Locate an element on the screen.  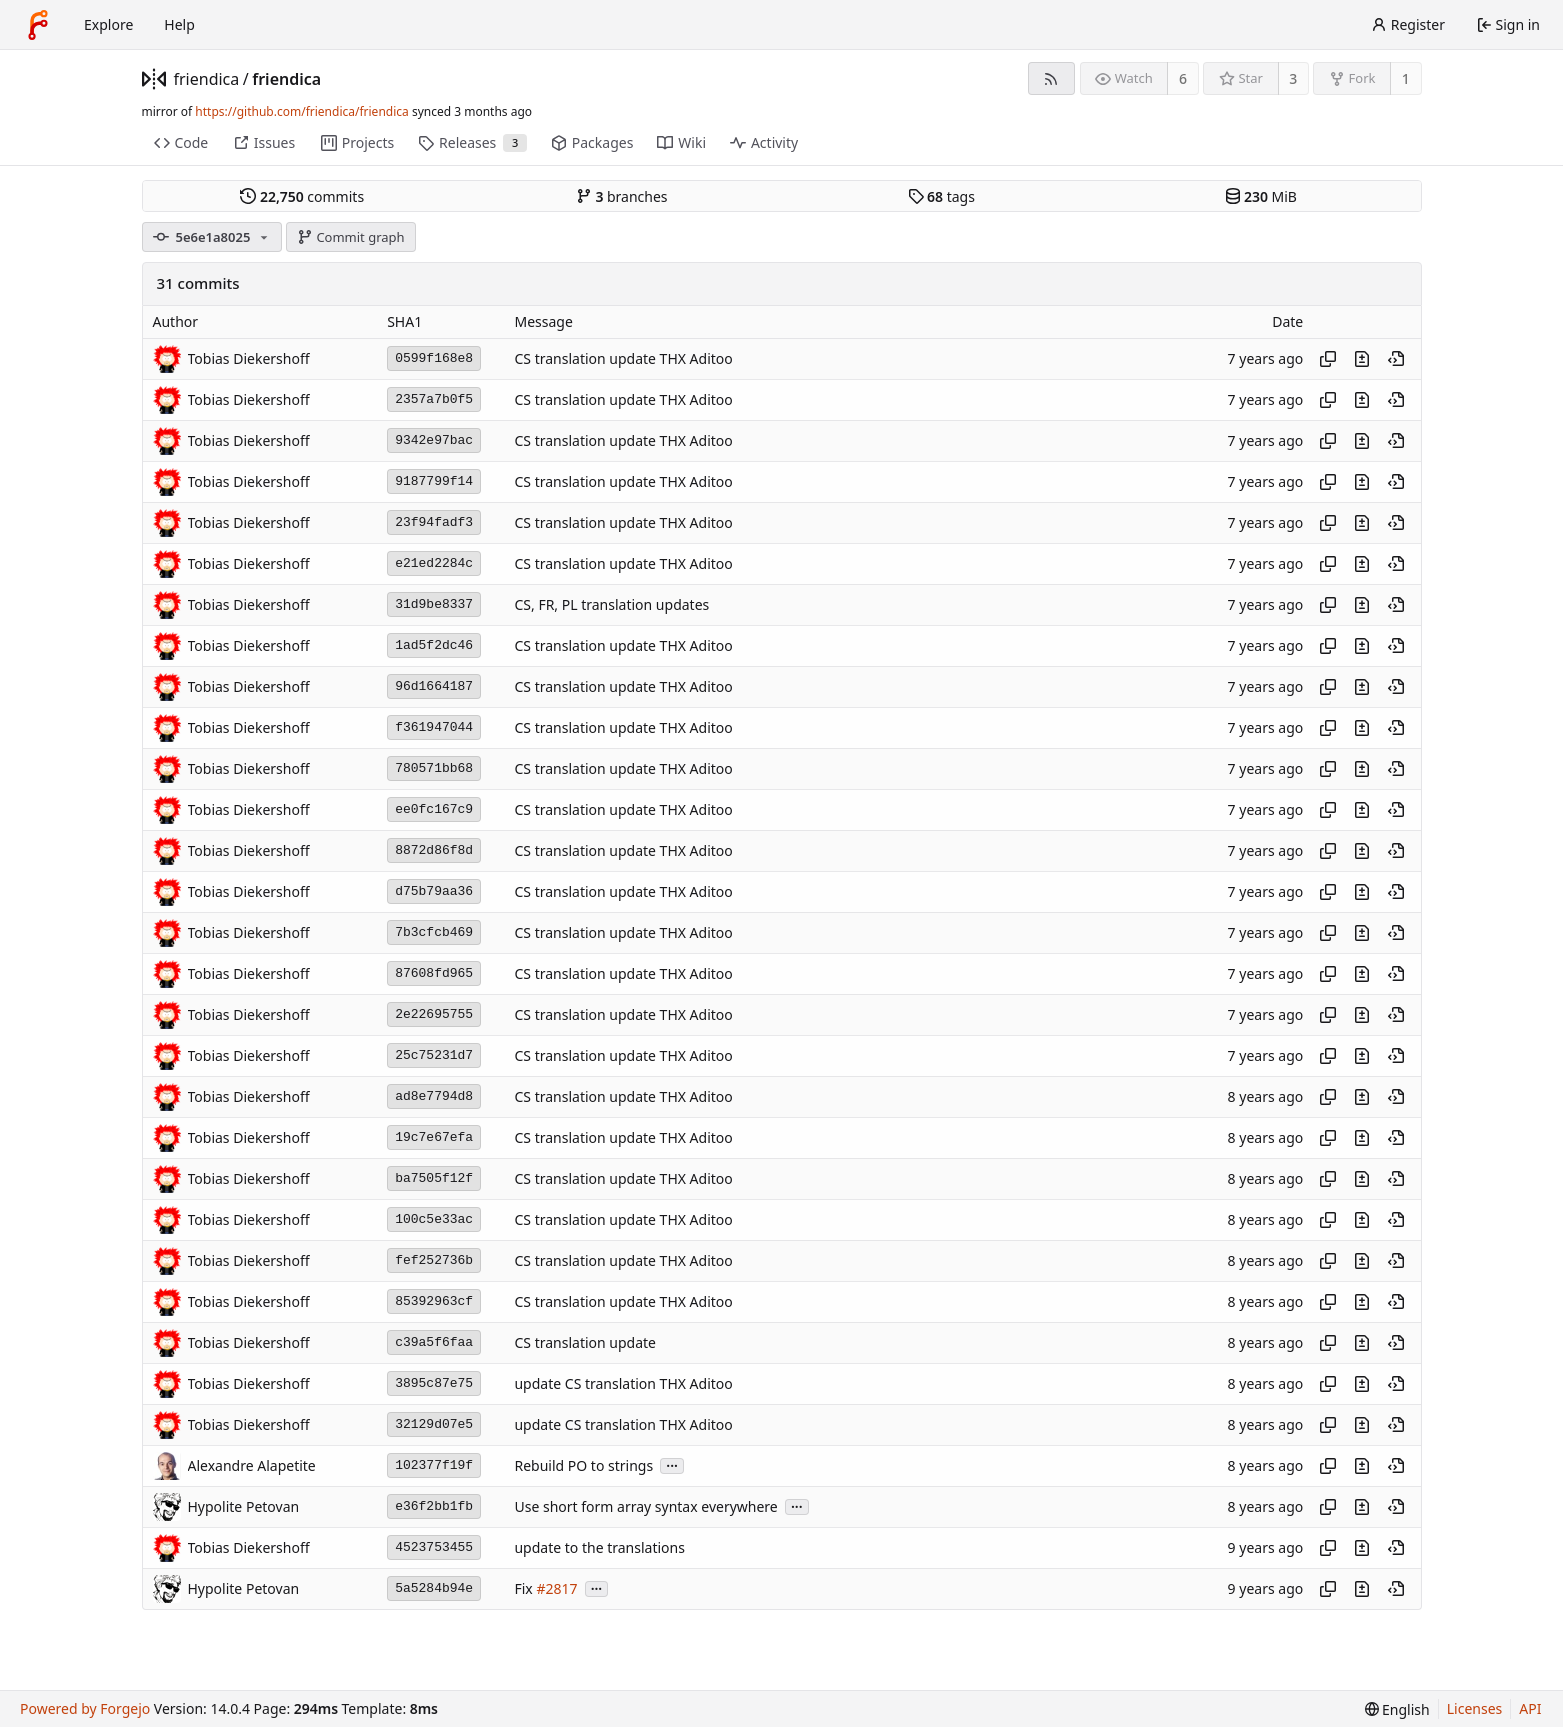
[Copy hash] is located at coordinates (1328, 359).